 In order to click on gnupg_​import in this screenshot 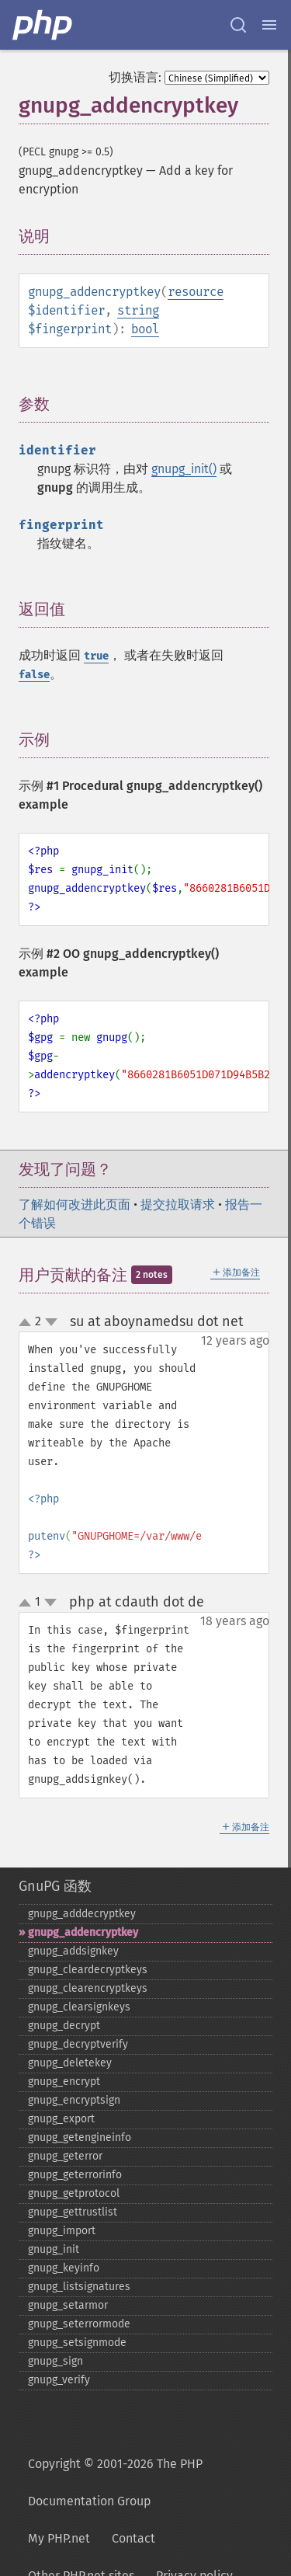, I will do `click(61, 2230)`.